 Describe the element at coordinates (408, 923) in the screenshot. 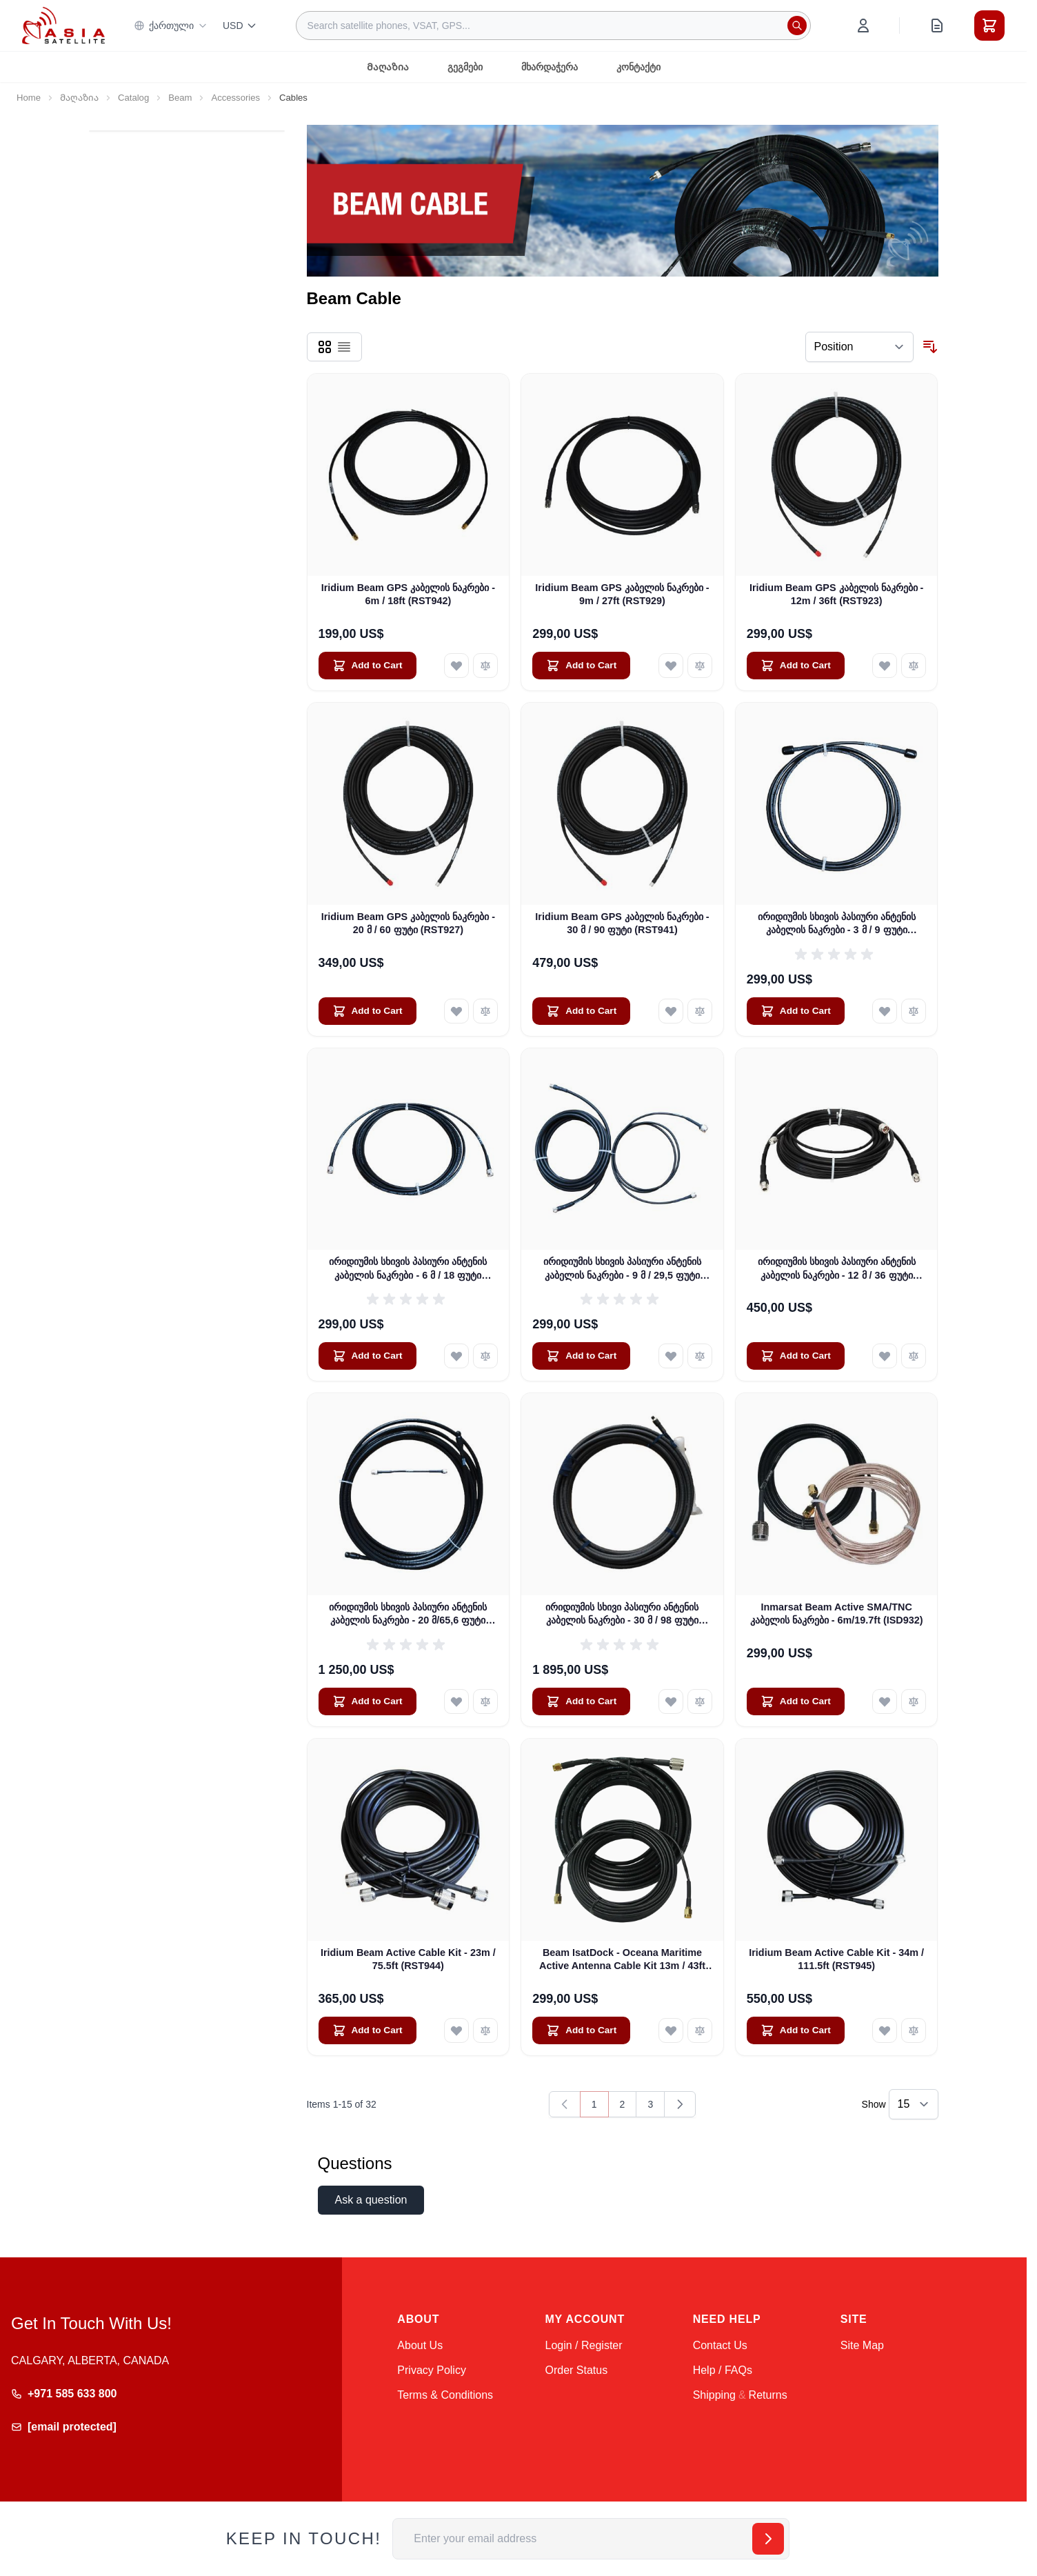

I see `Iridium Beam GPS კაბელის ნაკრები - 20 მ / 60 ფუტი (RST927)` at that location.